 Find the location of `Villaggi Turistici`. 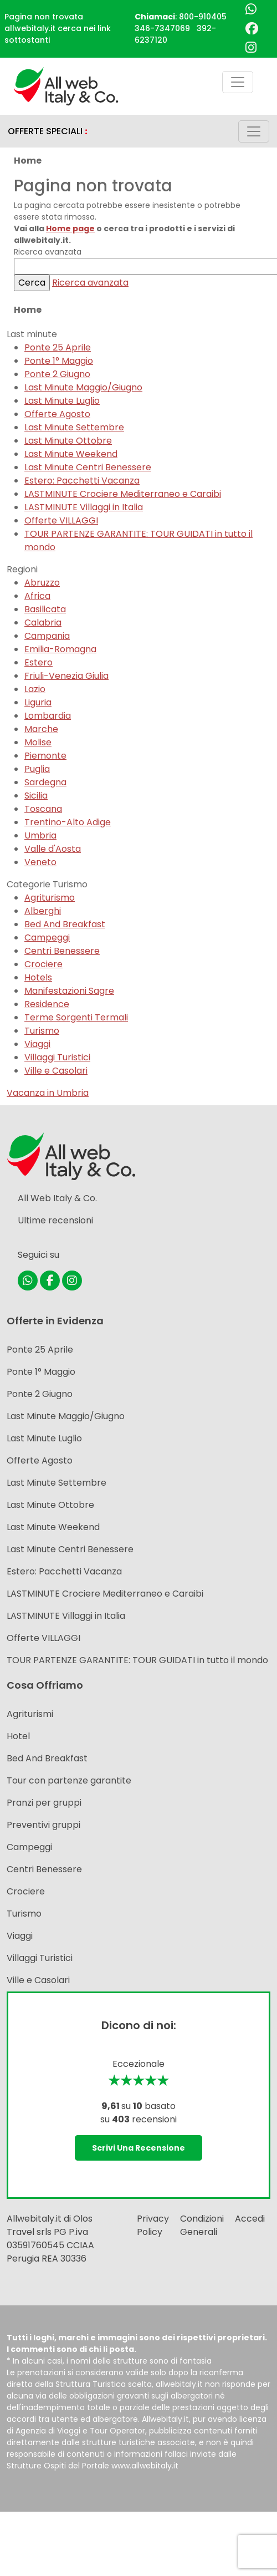

Villaggi Turistici is located at coordinates (57, 1057).